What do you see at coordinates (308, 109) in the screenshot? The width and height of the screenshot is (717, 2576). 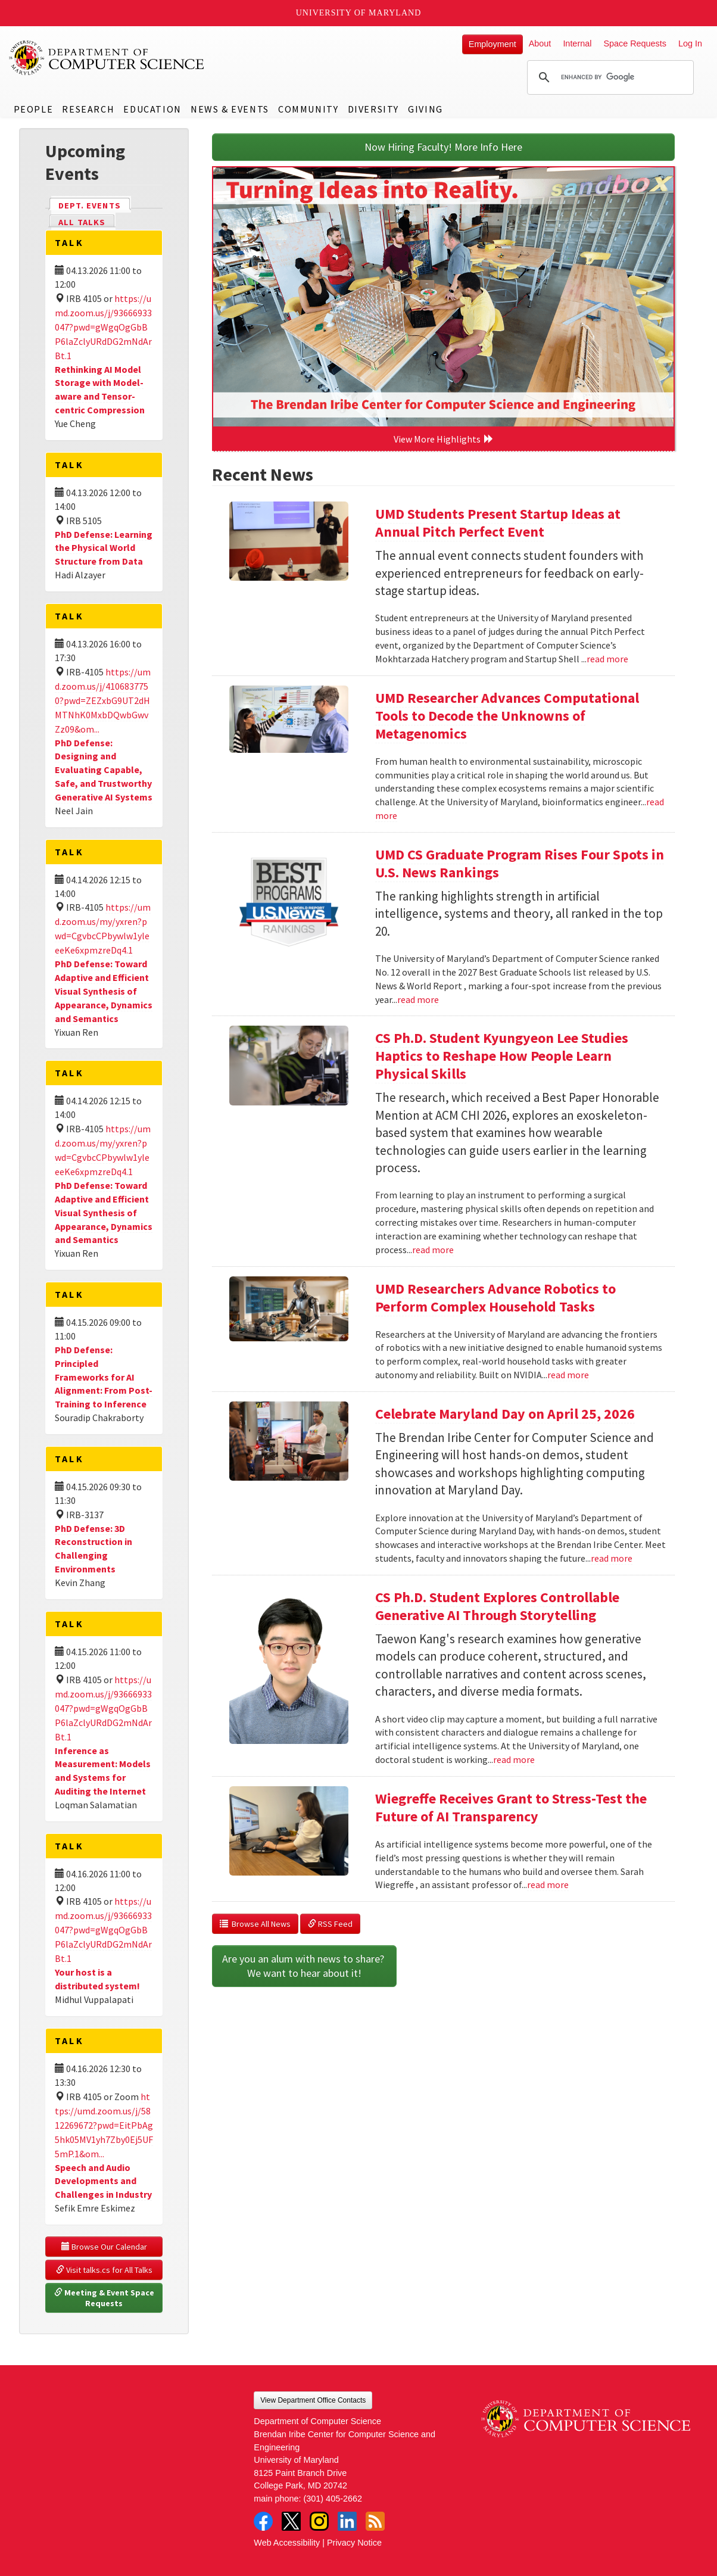 I see `Community` at bounding box center [308, 109].